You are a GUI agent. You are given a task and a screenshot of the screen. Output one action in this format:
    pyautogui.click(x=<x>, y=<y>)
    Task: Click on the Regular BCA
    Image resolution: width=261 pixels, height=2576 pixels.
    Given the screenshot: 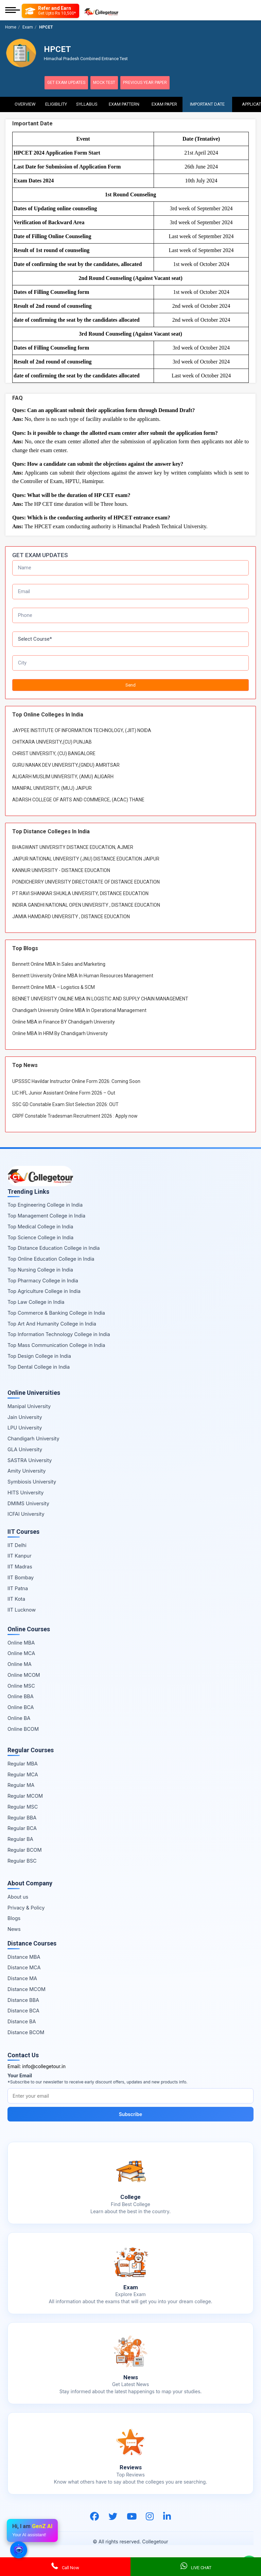 What is the action you would take?
    pyautogui.click(x=22, y=1827)
    